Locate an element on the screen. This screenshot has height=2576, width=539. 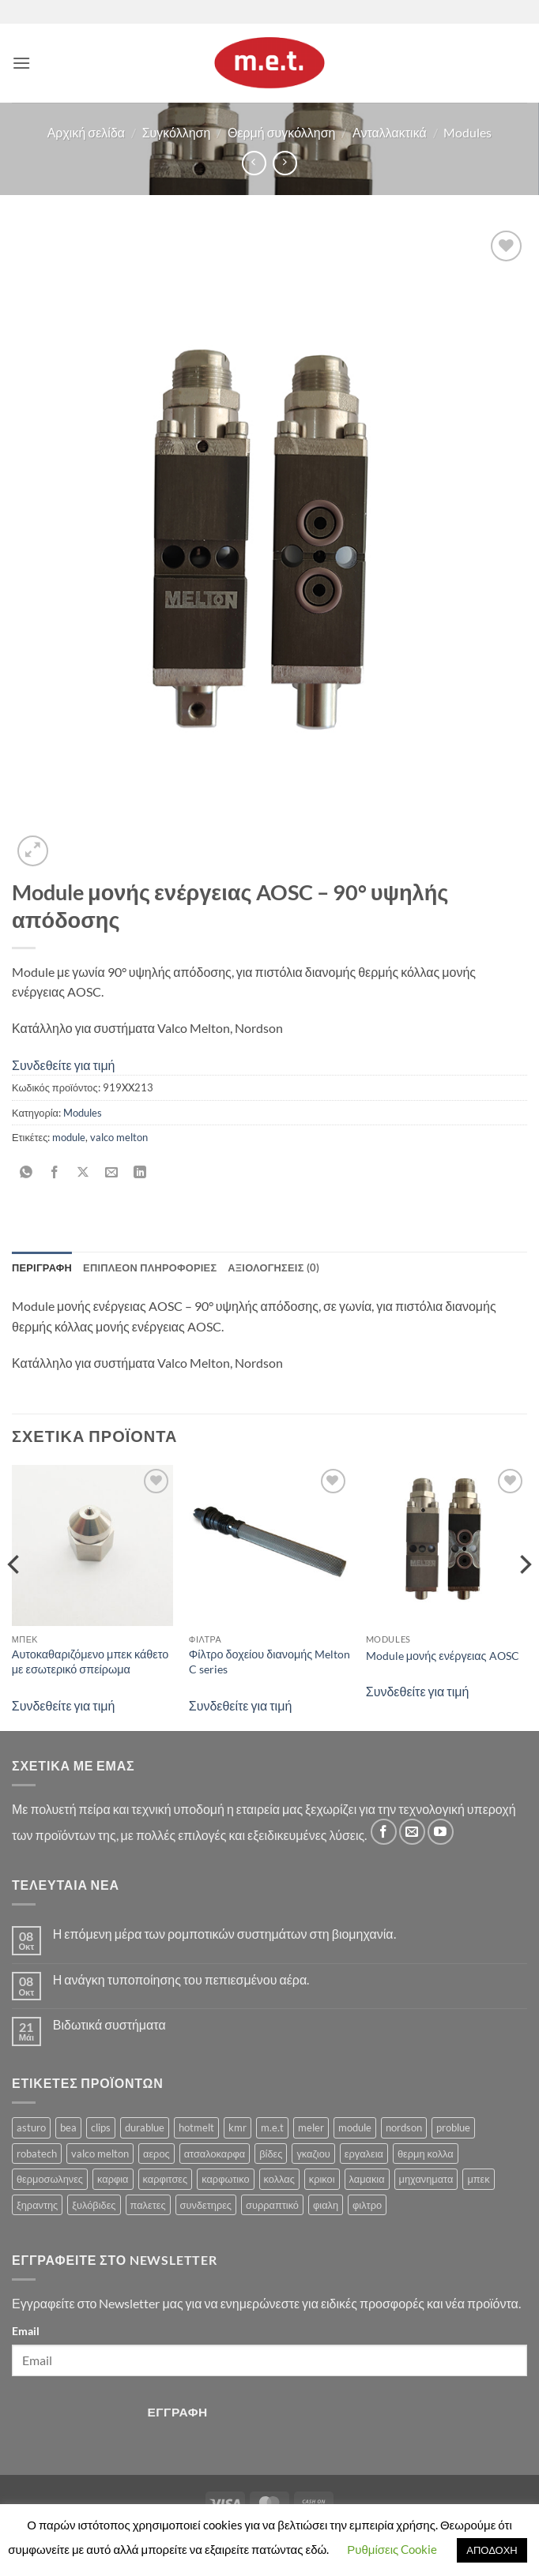
Ρυθμίσεις Cookie [button] is located at coordinates (392, 2549).